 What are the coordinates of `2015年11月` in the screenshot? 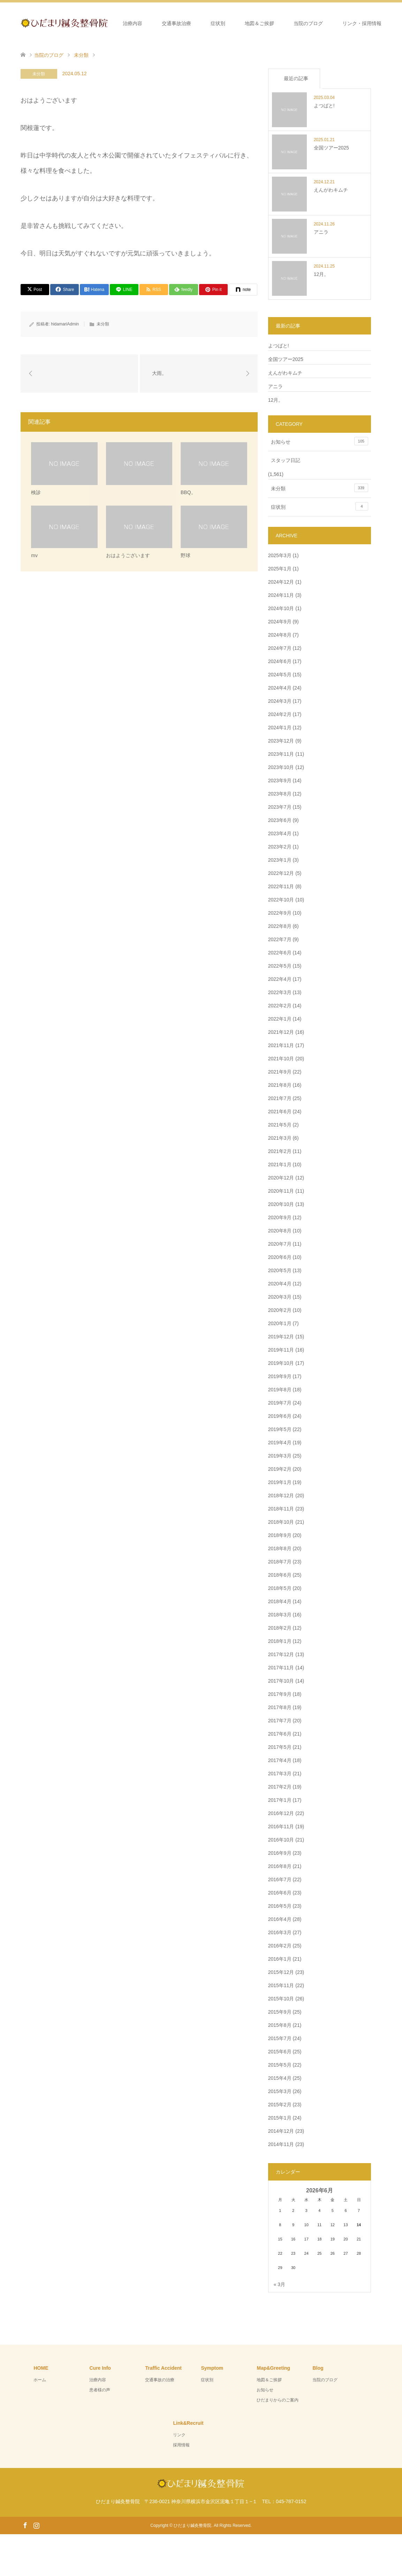 It's located at (281, 1985).